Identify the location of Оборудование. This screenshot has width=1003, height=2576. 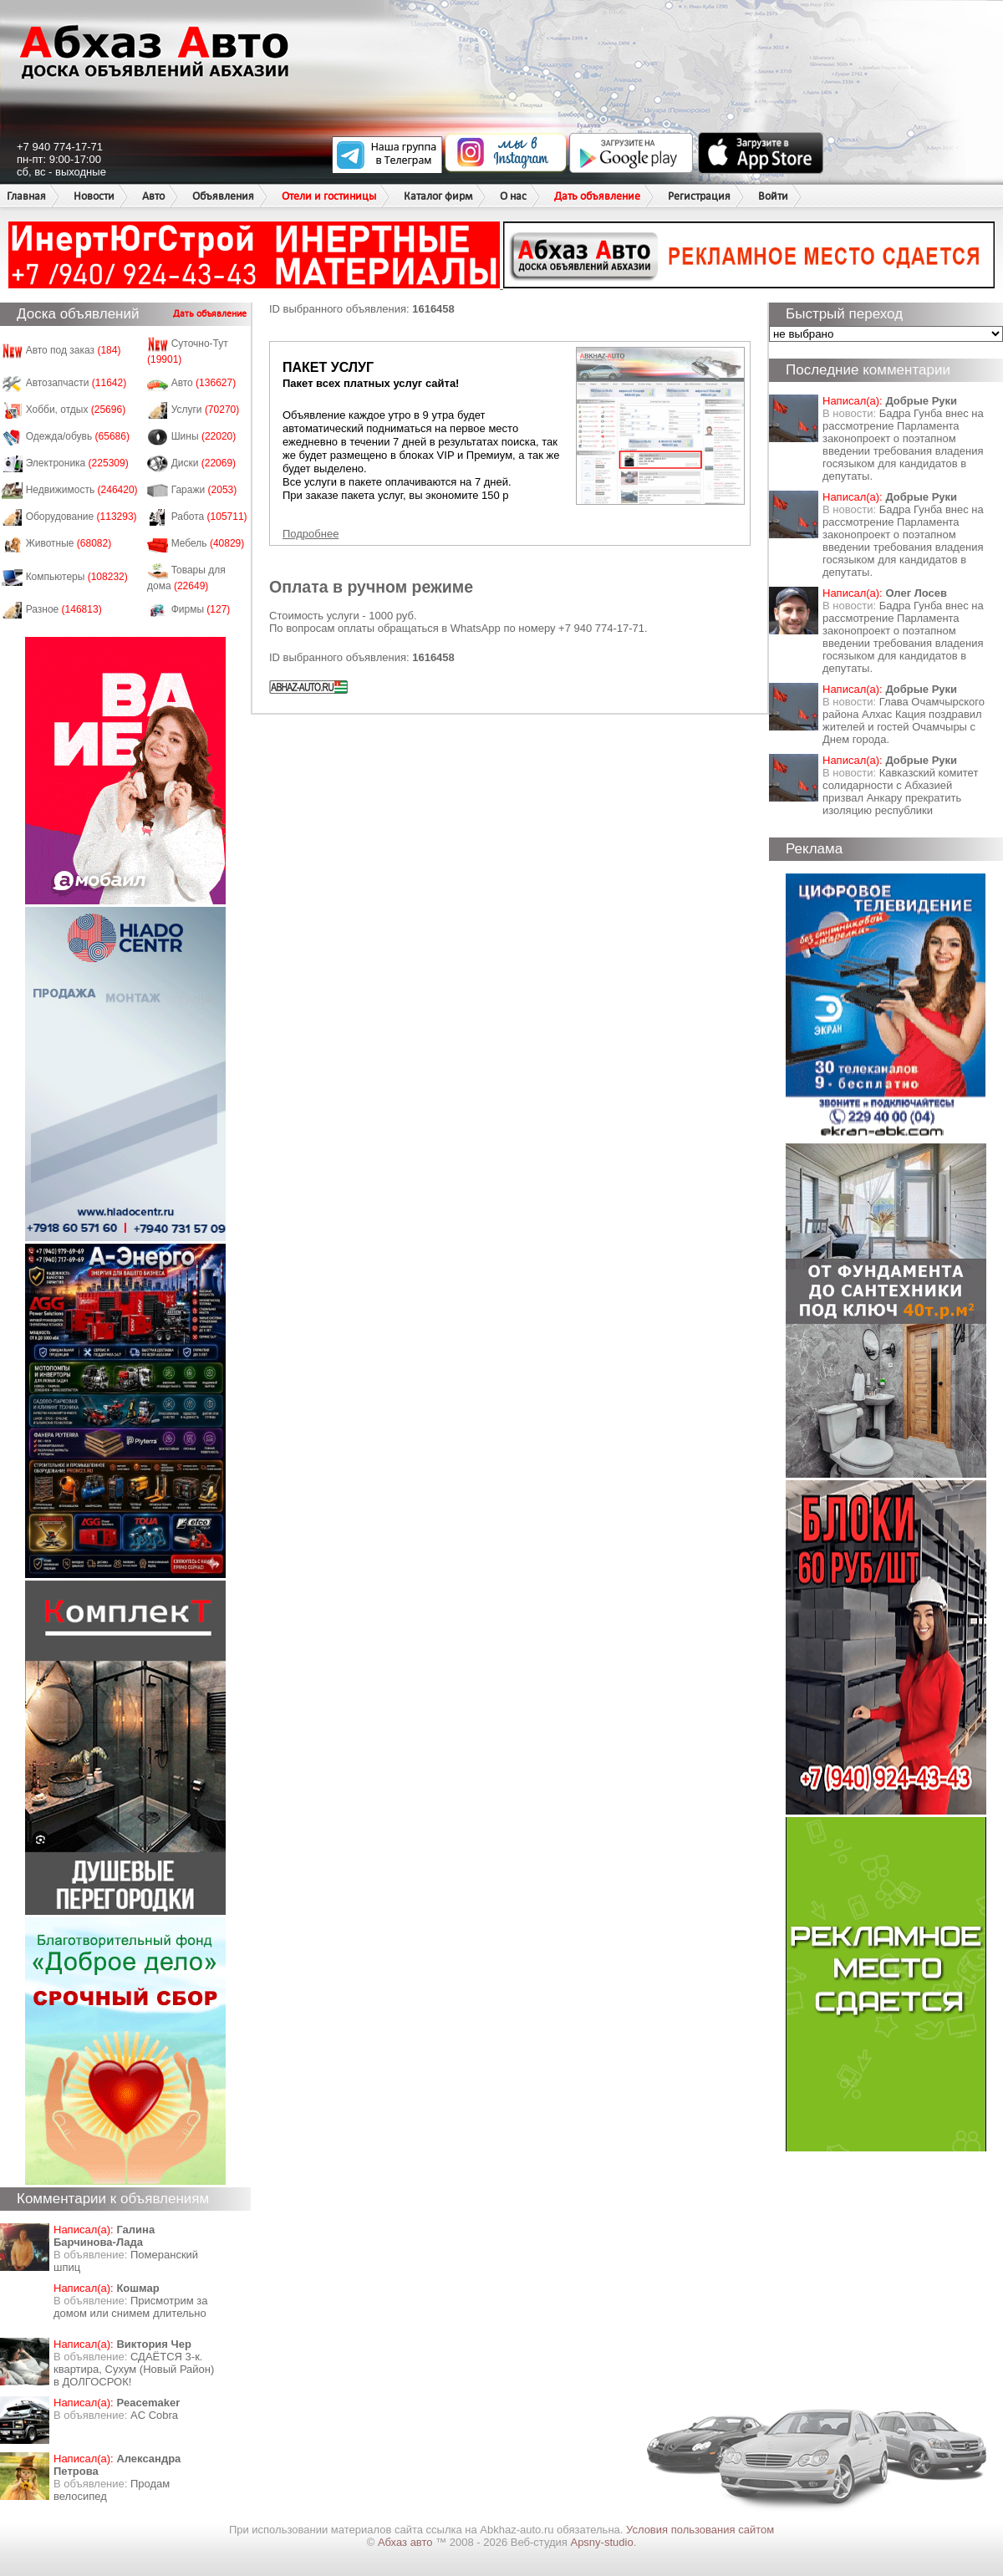
(81, 516).